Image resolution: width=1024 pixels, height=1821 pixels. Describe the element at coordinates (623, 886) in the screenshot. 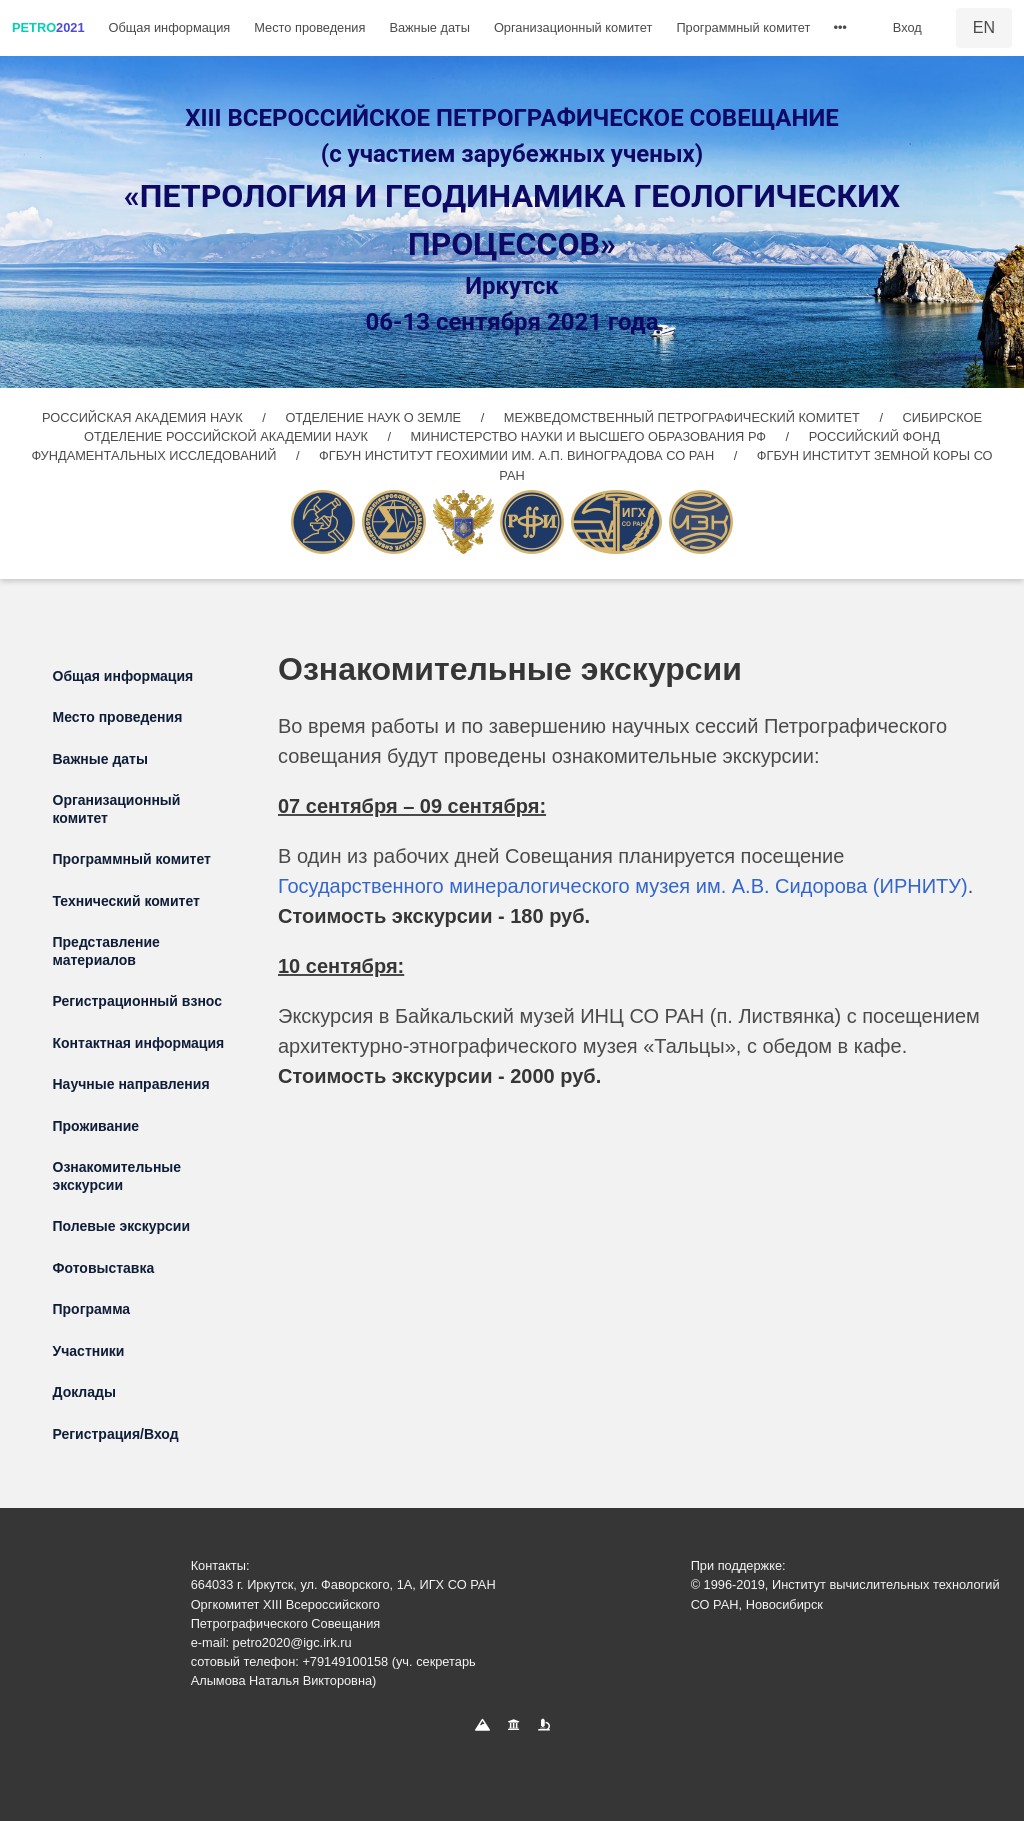

I see `Государственного минералогического музея им. А.В. Сидорова (ИРНИТУ)` at that location.